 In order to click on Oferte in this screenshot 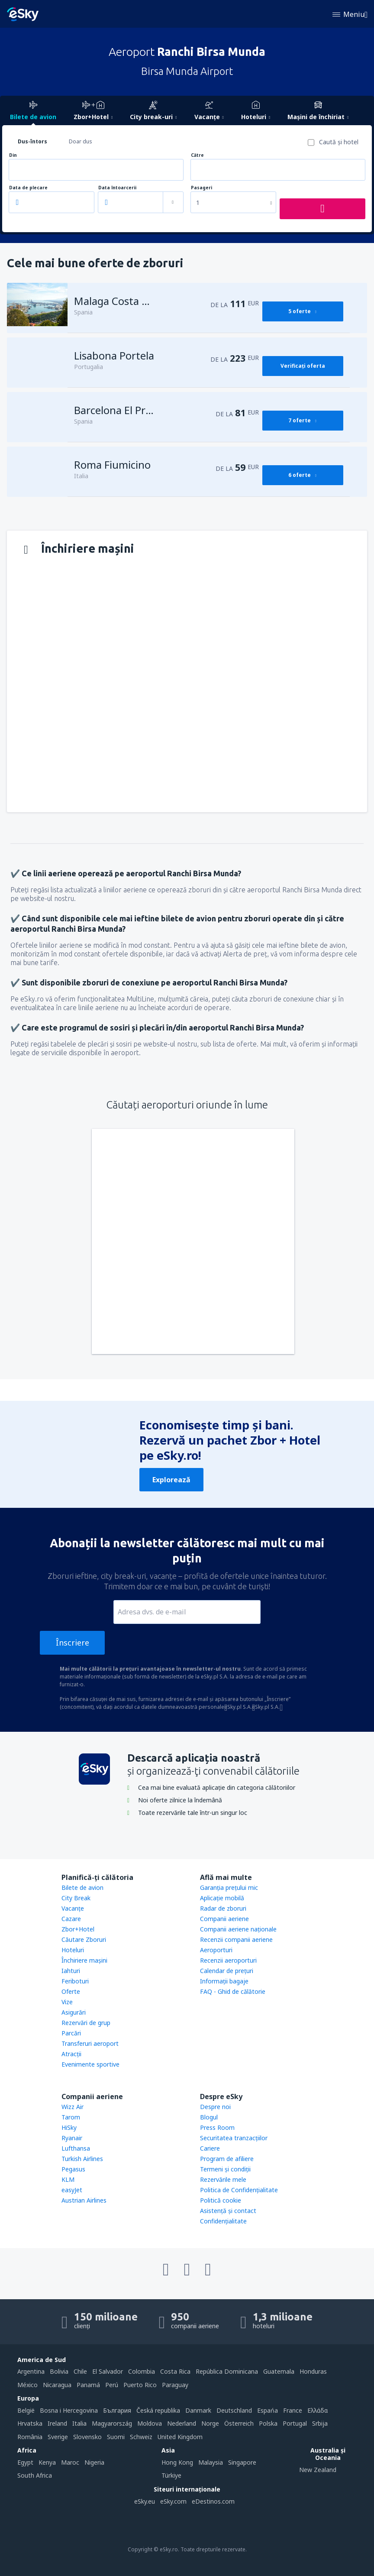, I will do `click(70, 1991)`.